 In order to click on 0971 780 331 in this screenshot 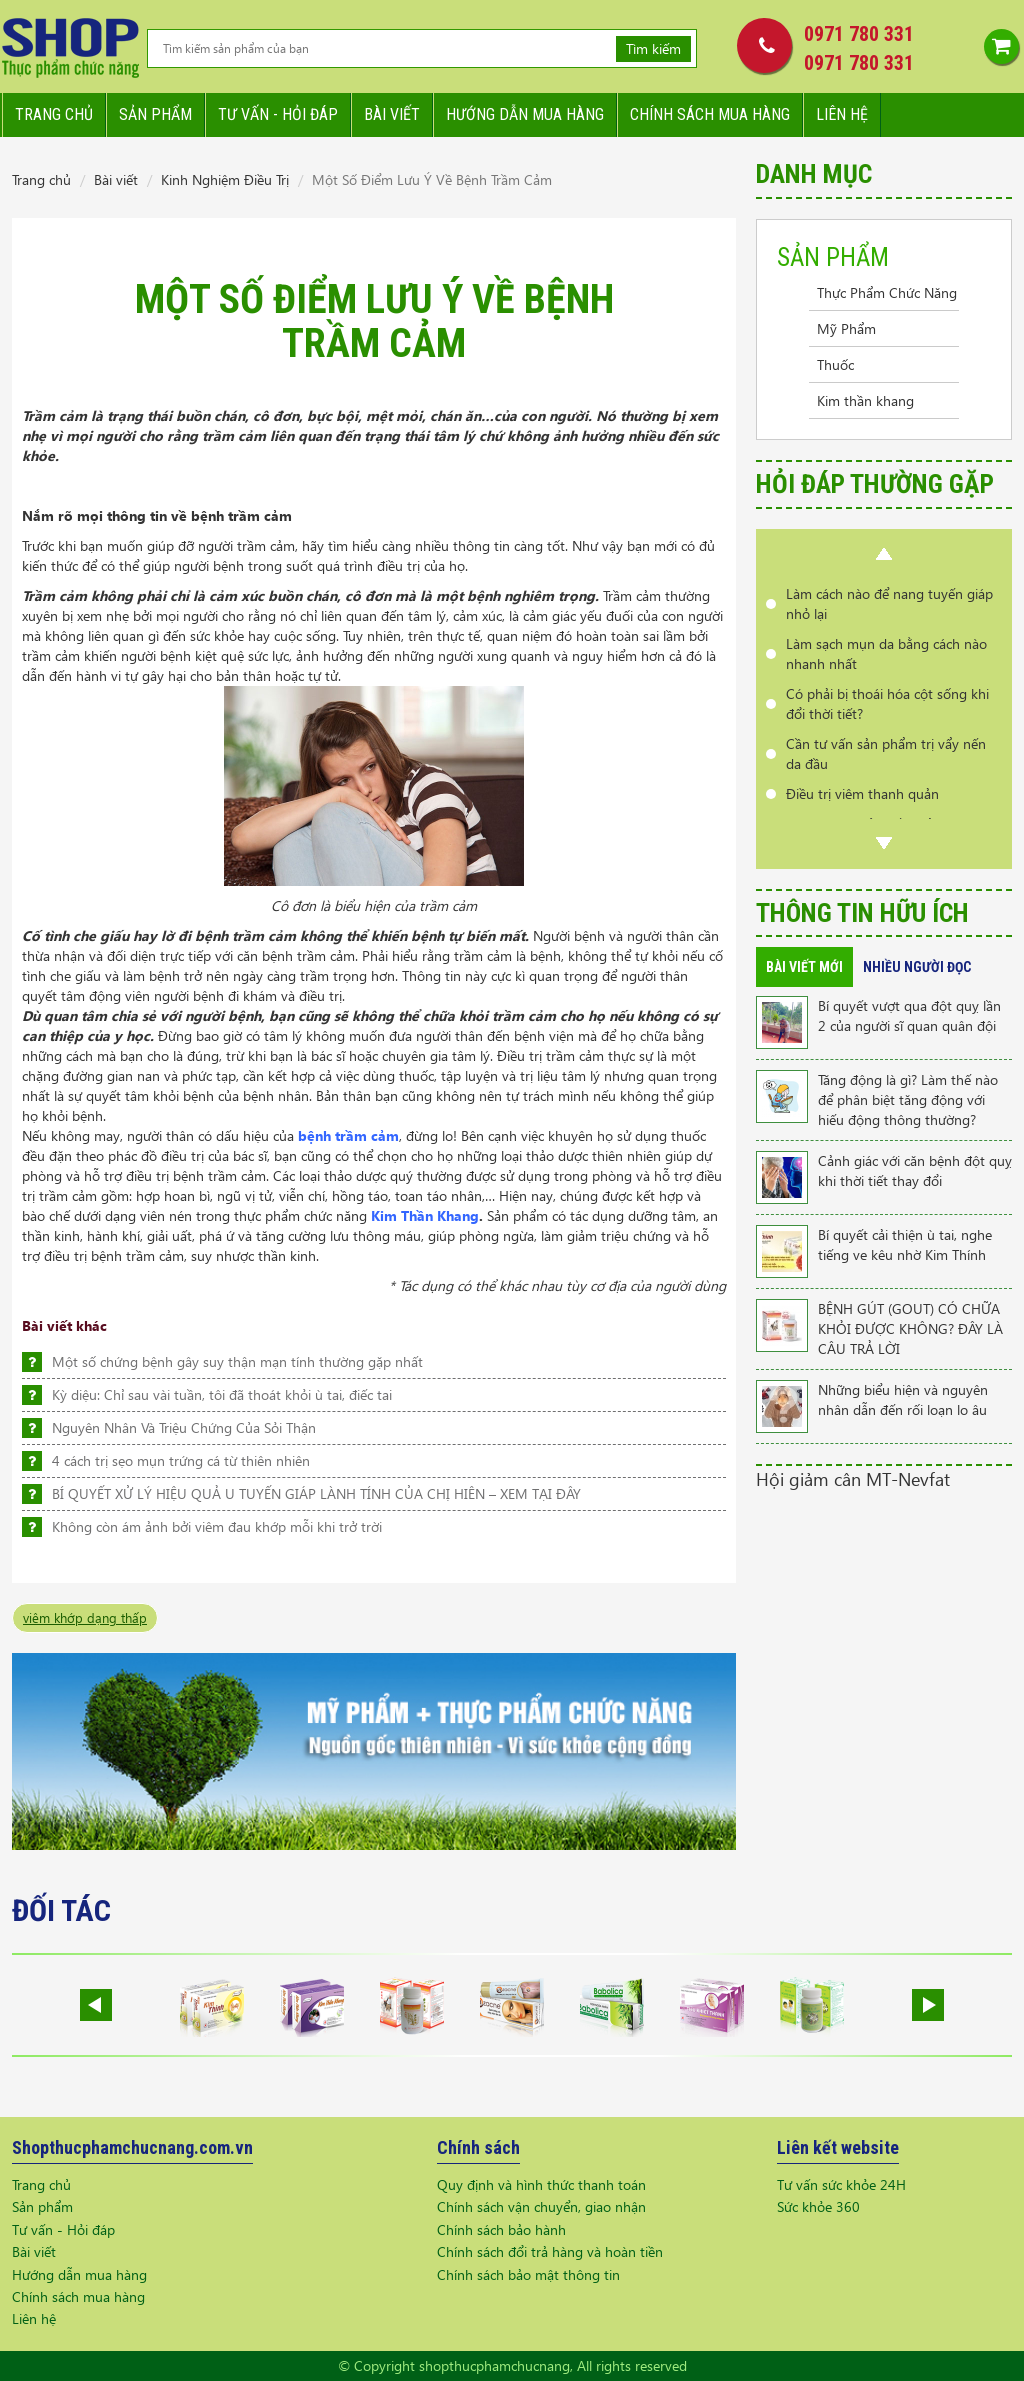, I will do `click(859, 34)`.